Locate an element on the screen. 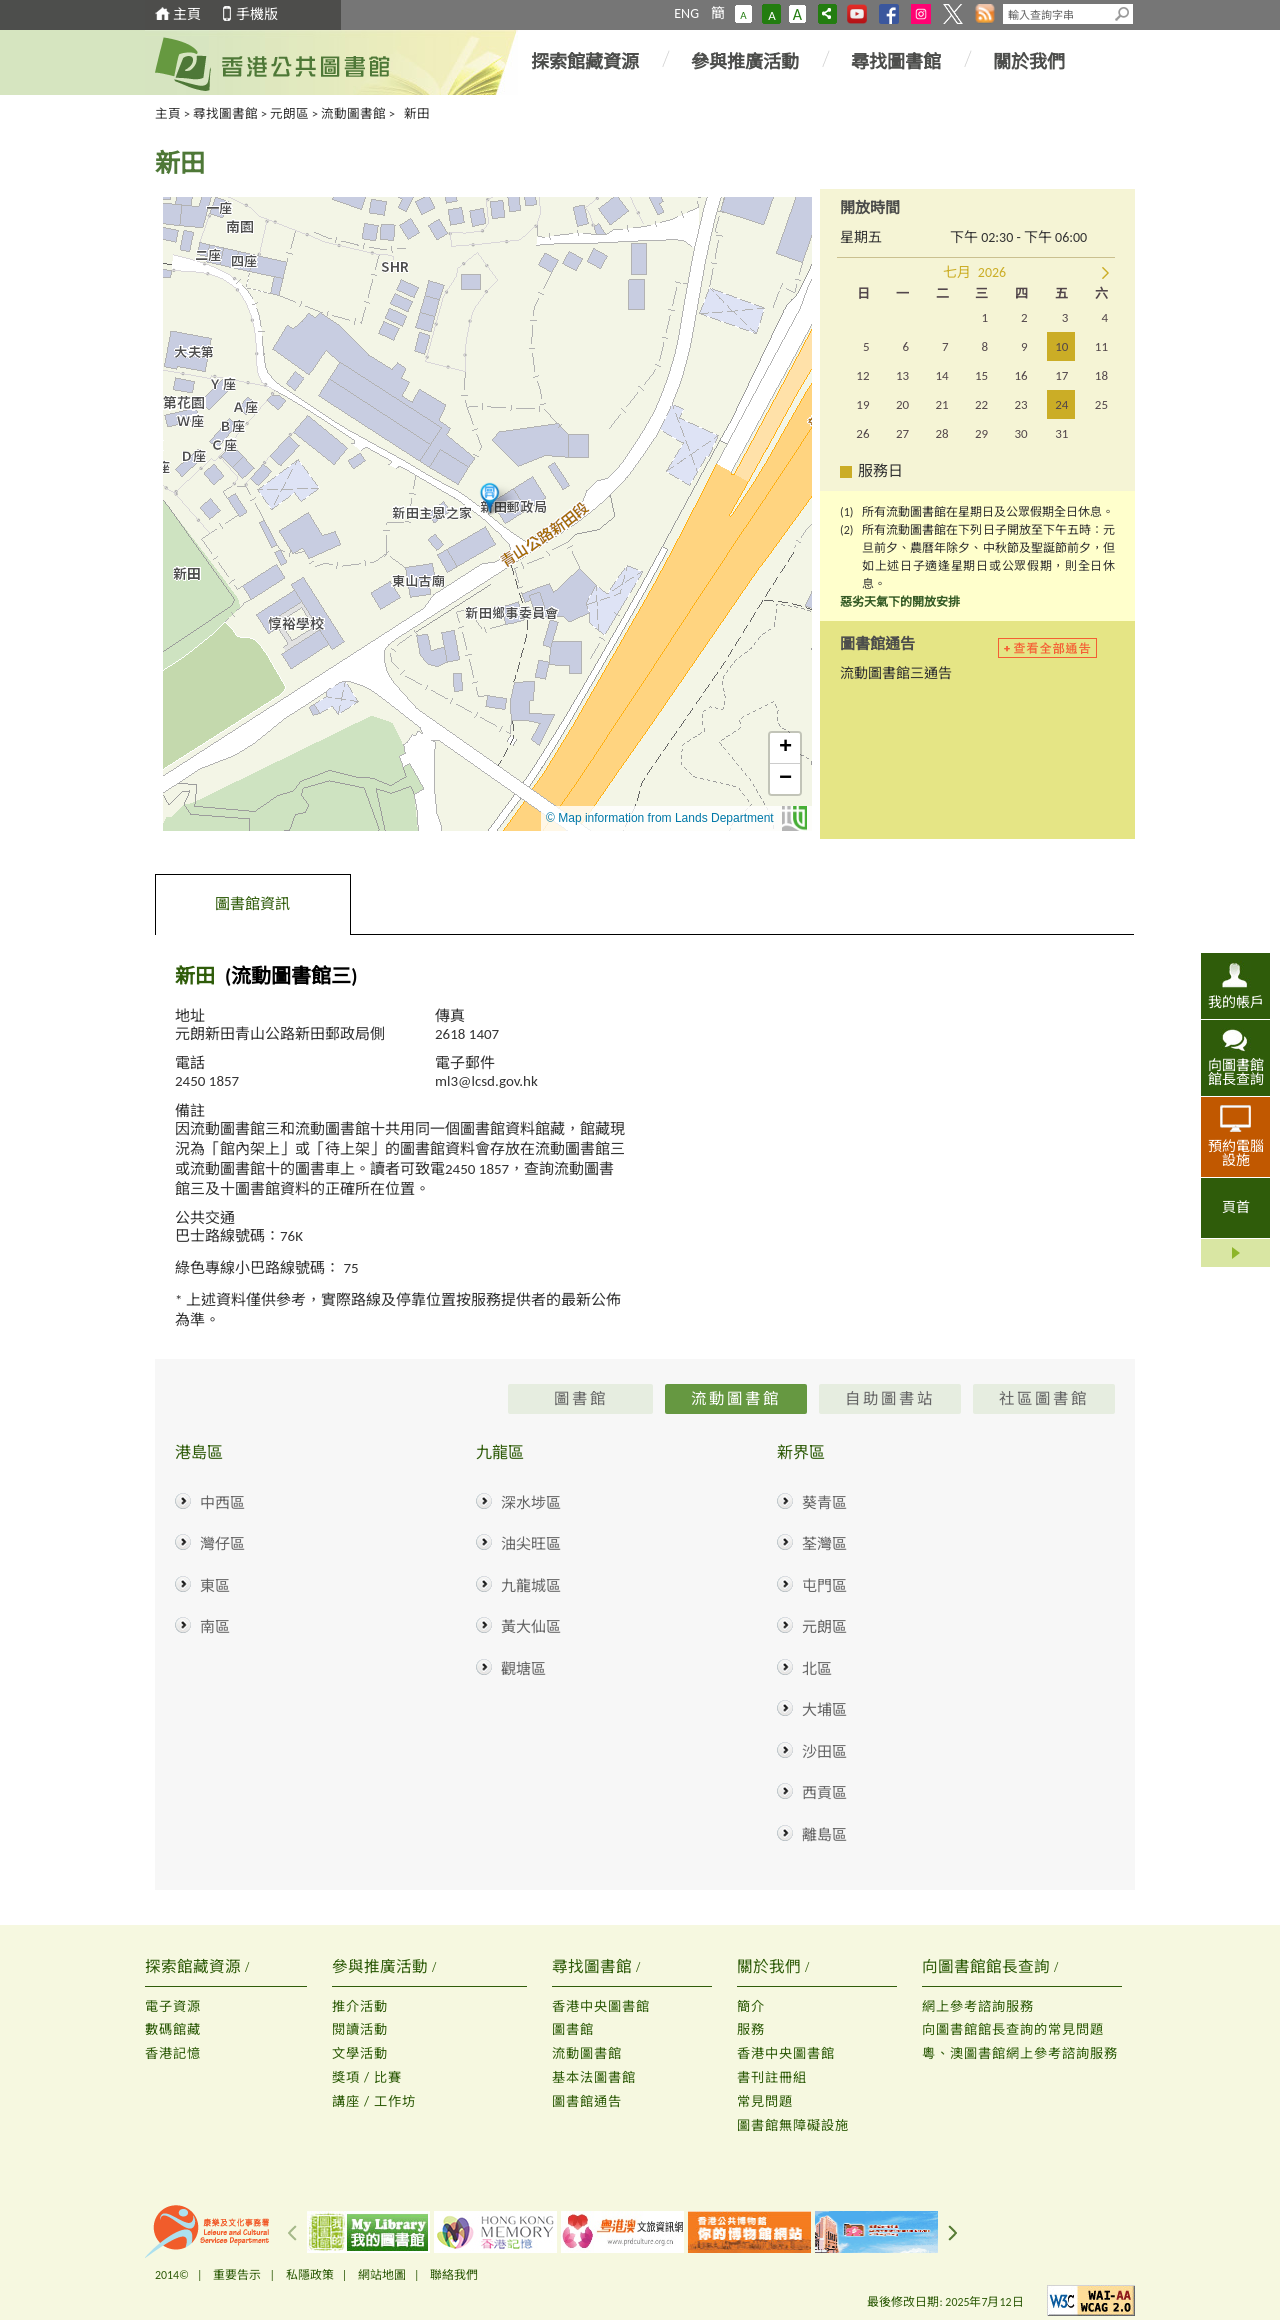  大埔區 is located at coordinates (824, 1710).